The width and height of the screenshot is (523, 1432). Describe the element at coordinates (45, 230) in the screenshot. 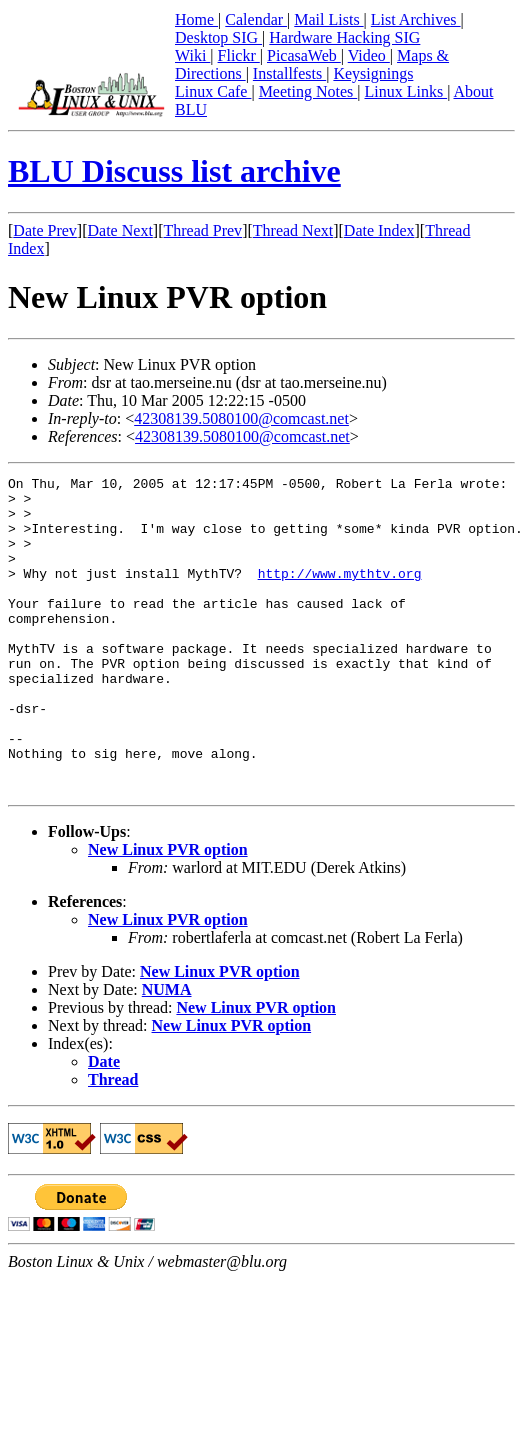

I see `Date Prev` at that location.